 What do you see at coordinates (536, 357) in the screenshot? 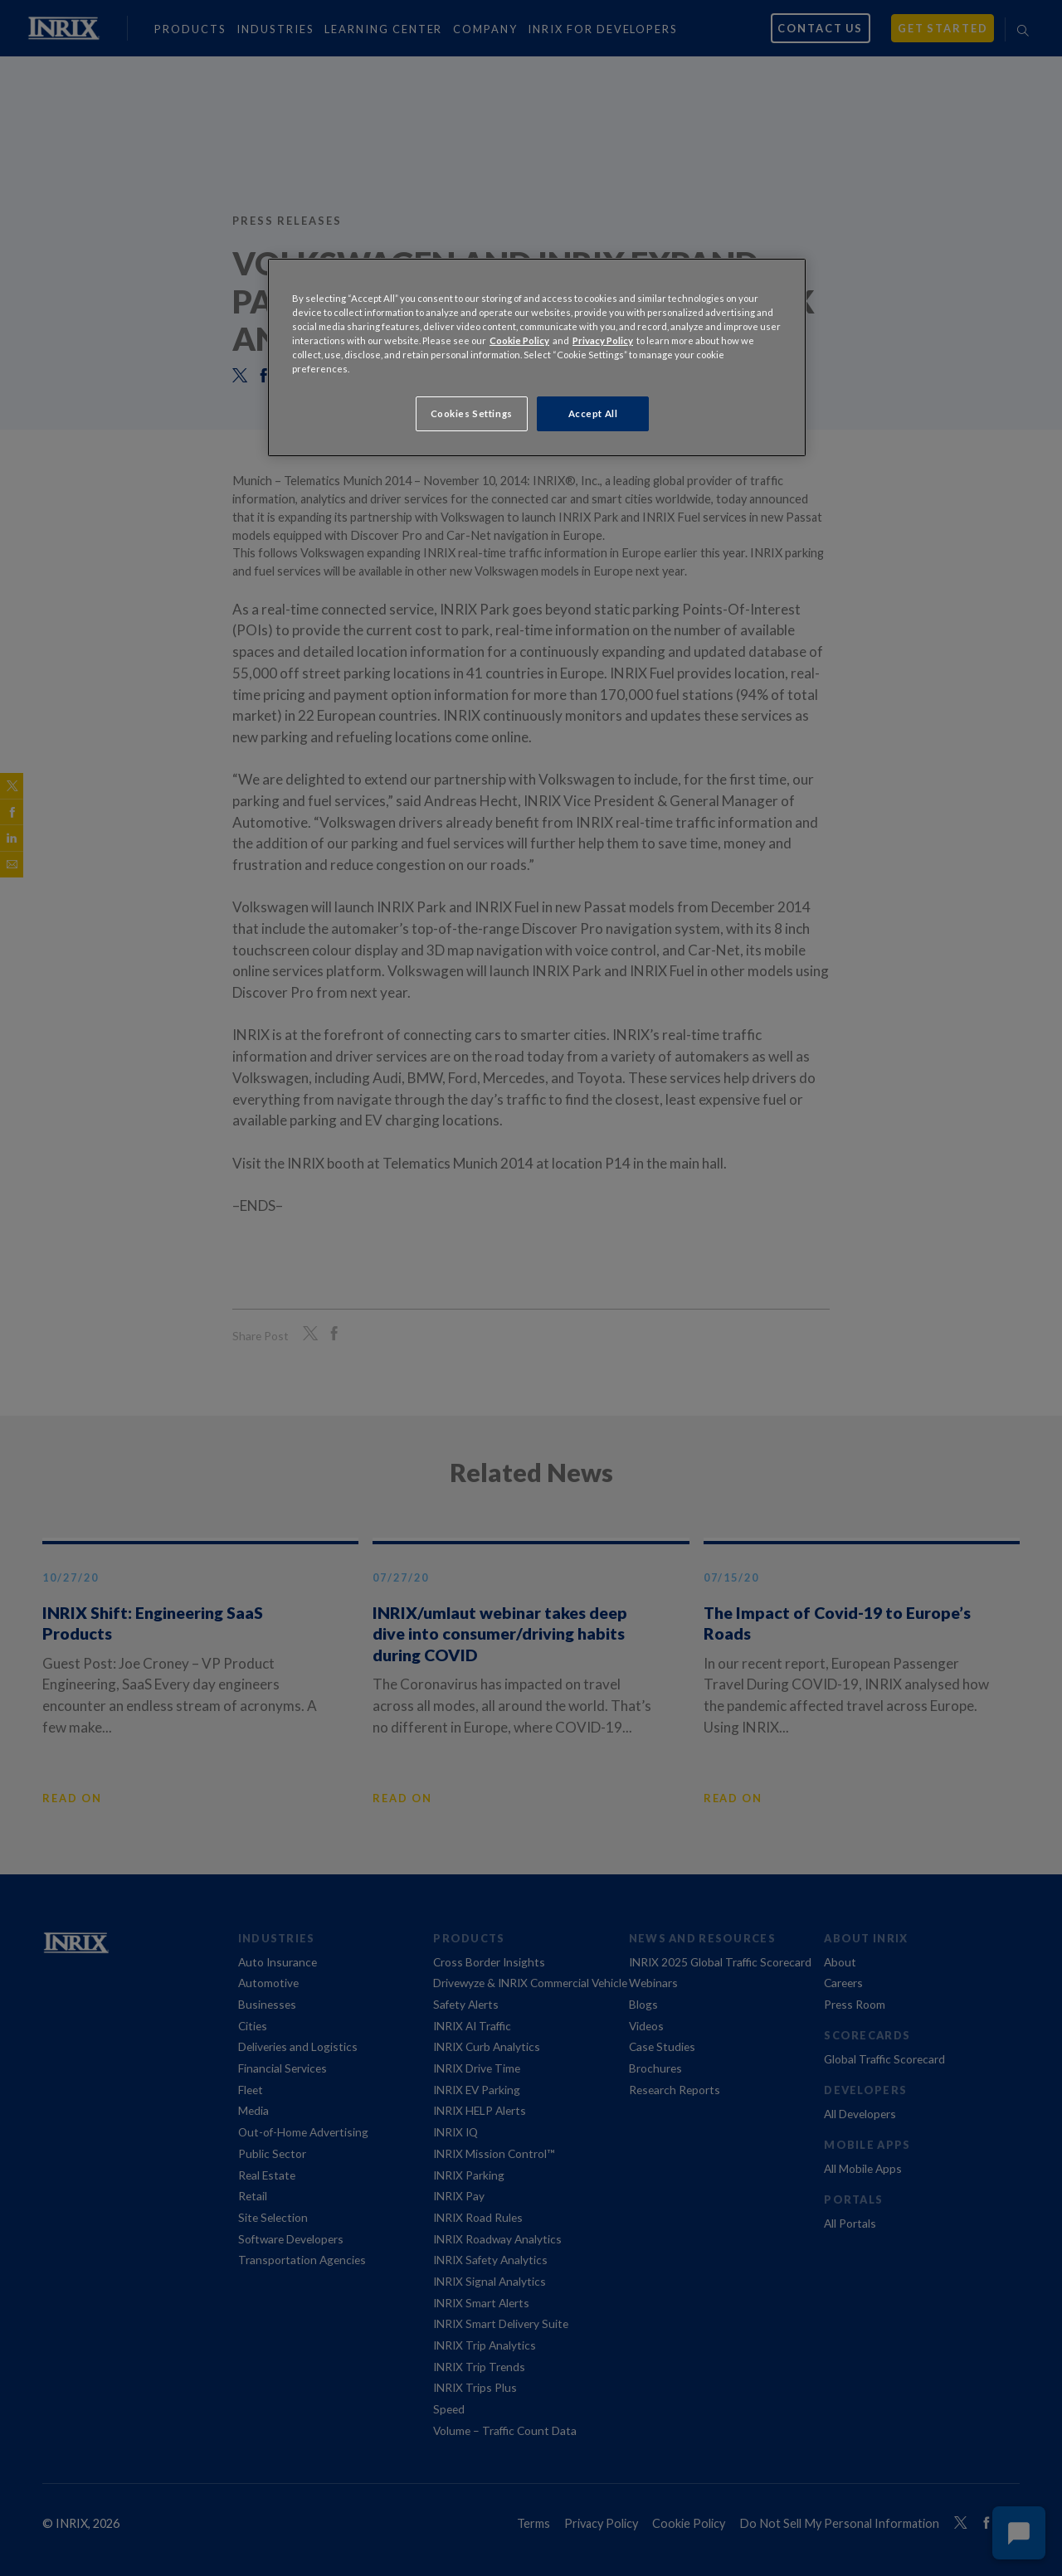
I see `[region]` at bounding box center [536, 357].